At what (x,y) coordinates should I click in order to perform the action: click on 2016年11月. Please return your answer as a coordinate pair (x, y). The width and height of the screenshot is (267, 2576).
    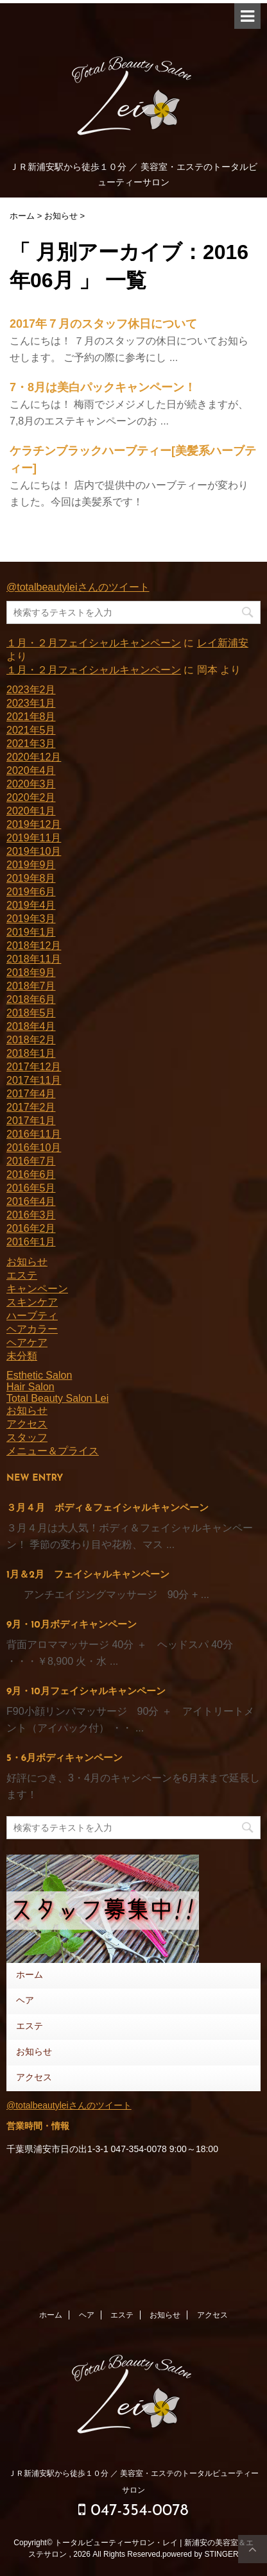
    Looking at the image, I should click on (33, 1134).